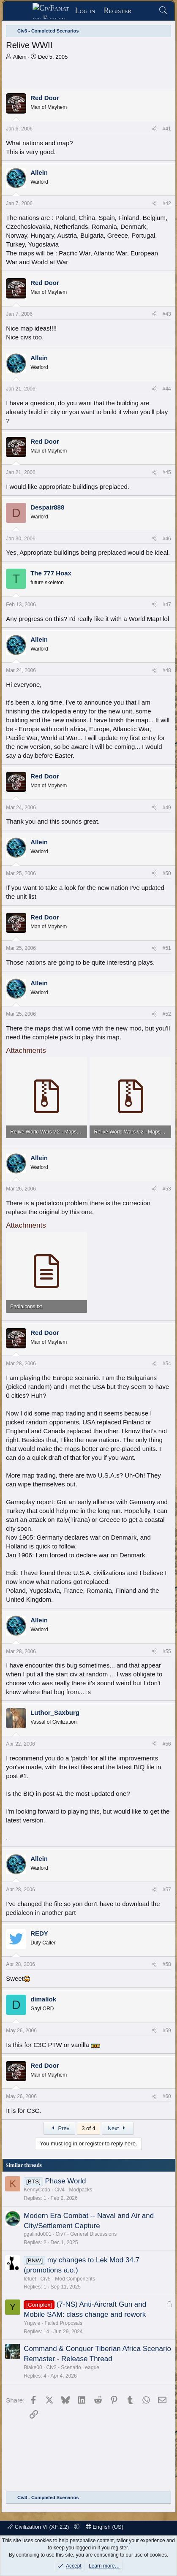  I want to click on #43, so click(167, 314).